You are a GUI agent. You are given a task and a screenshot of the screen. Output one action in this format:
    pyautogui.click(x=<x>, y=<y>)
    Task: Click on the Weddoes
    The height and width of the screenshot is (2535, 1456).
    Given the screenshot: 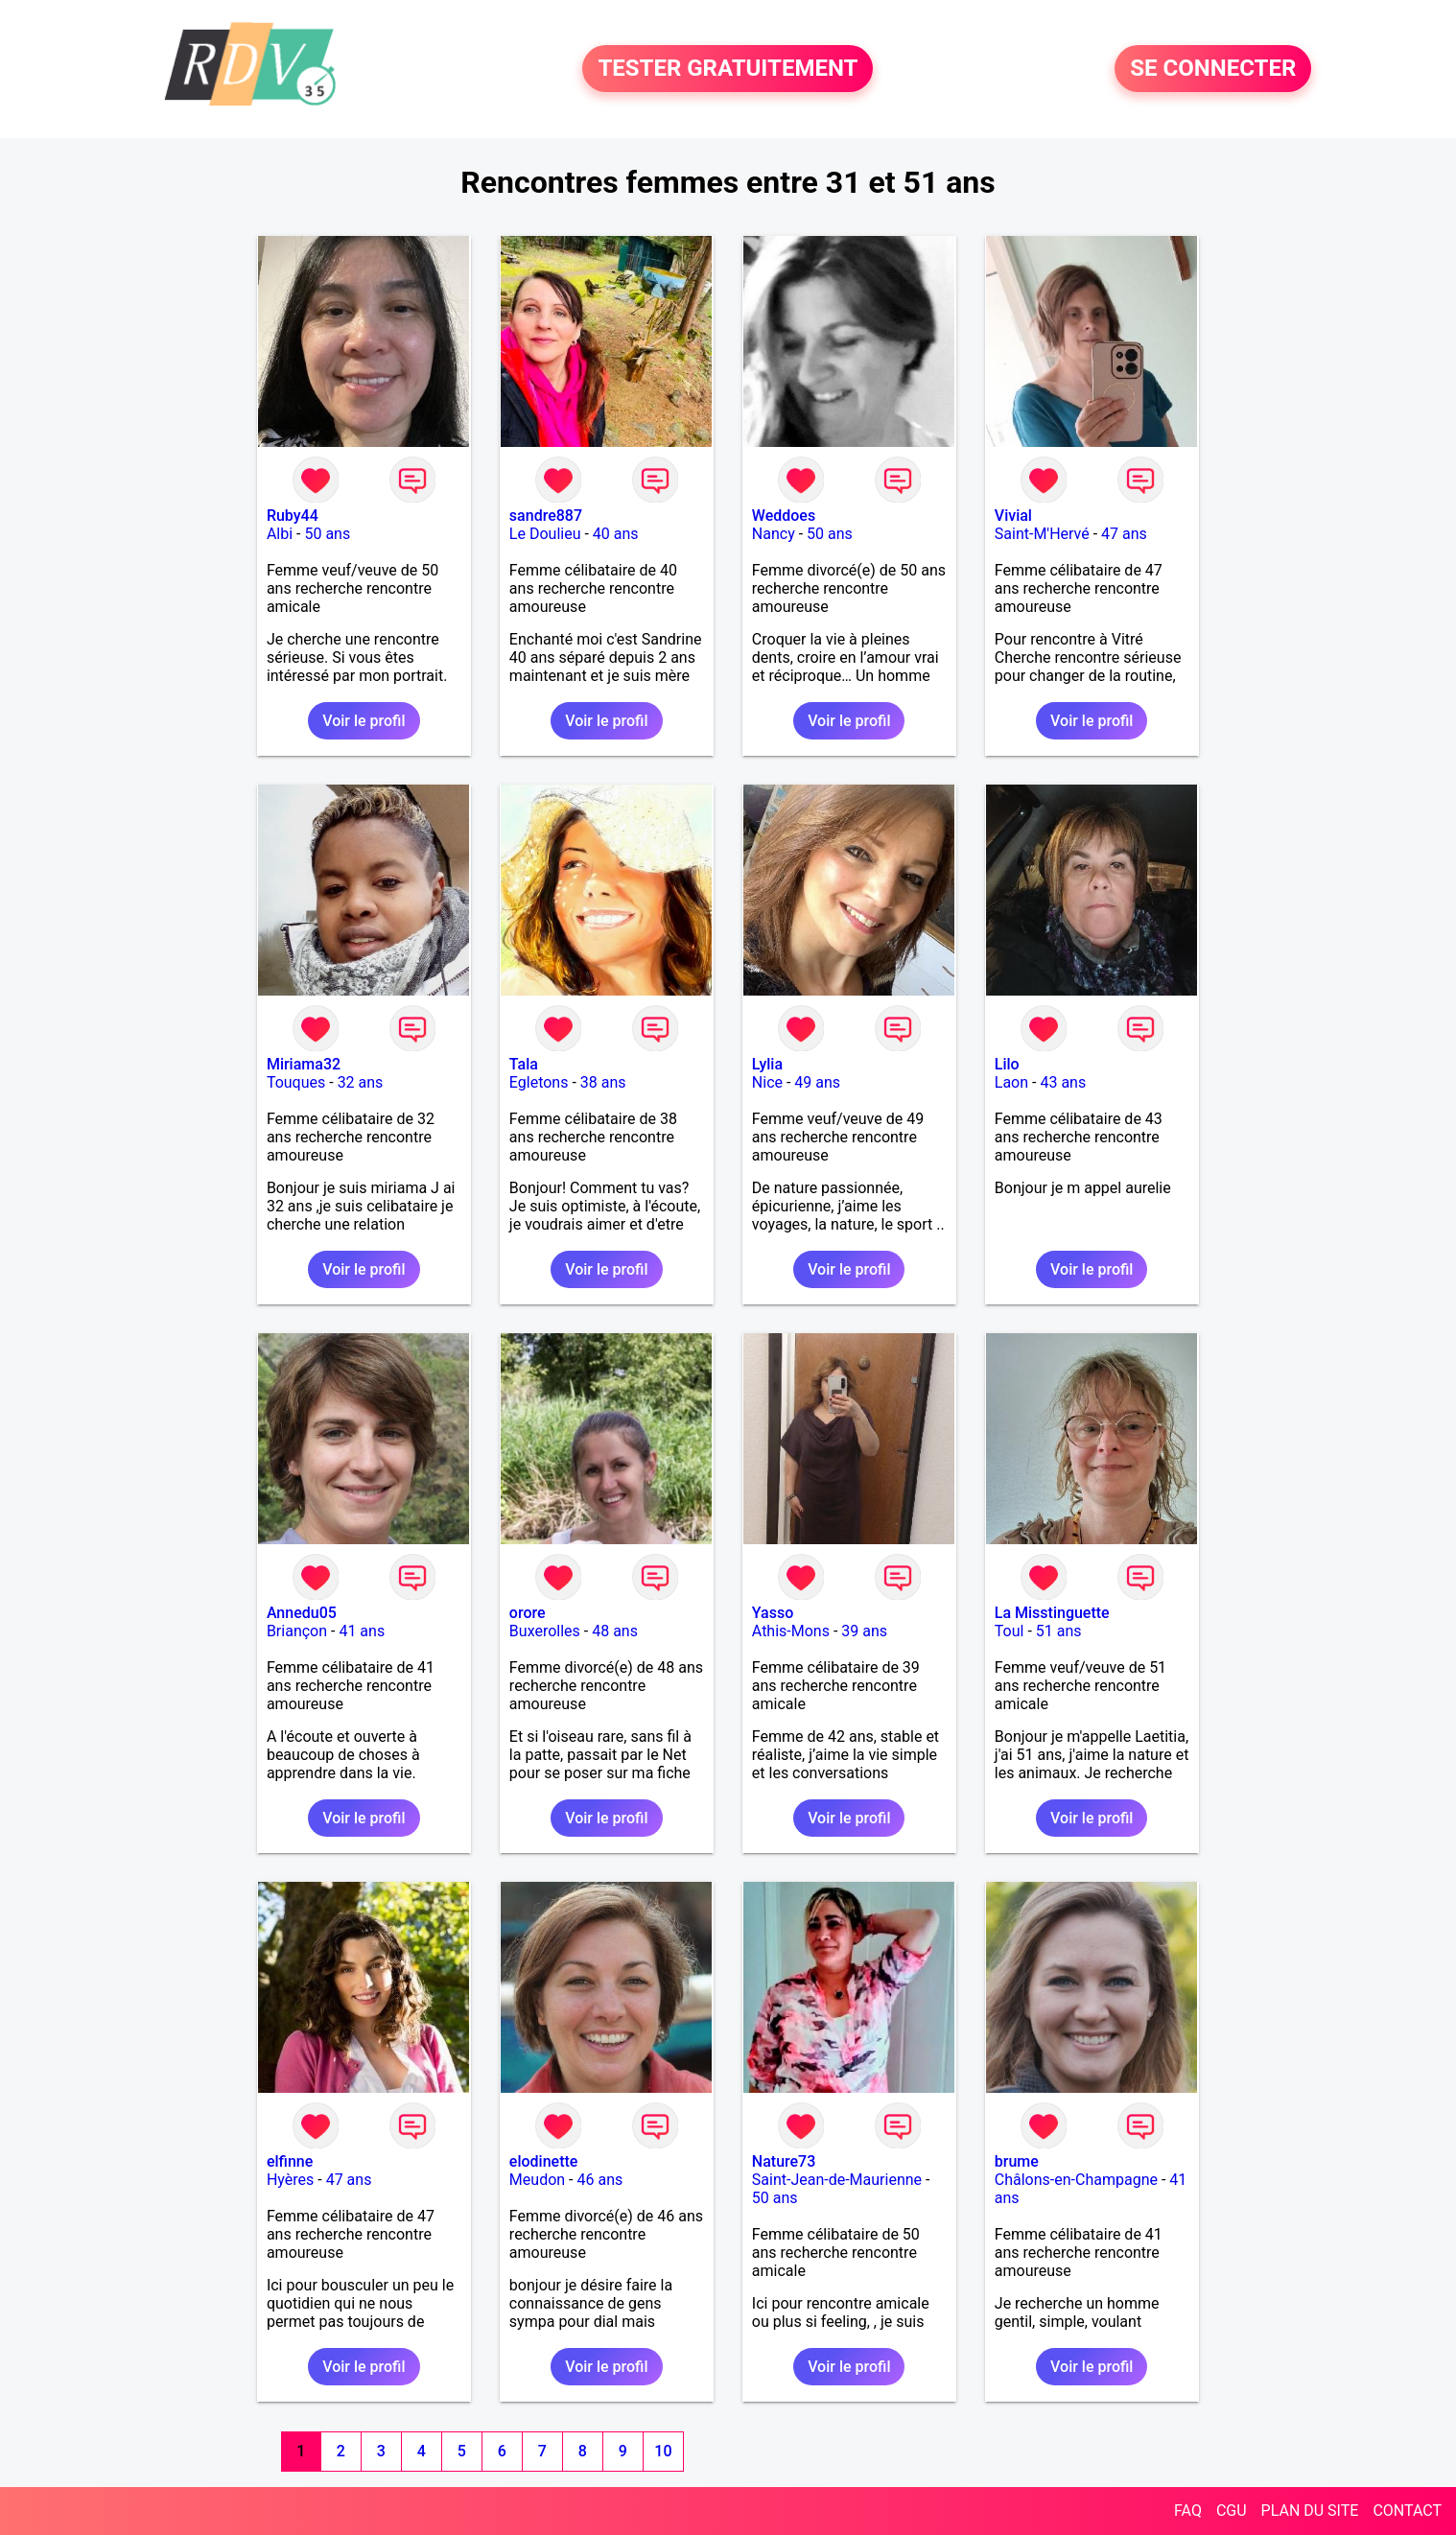 What is the action you would take?
    pyautogui.click(x=783, y=515)
    